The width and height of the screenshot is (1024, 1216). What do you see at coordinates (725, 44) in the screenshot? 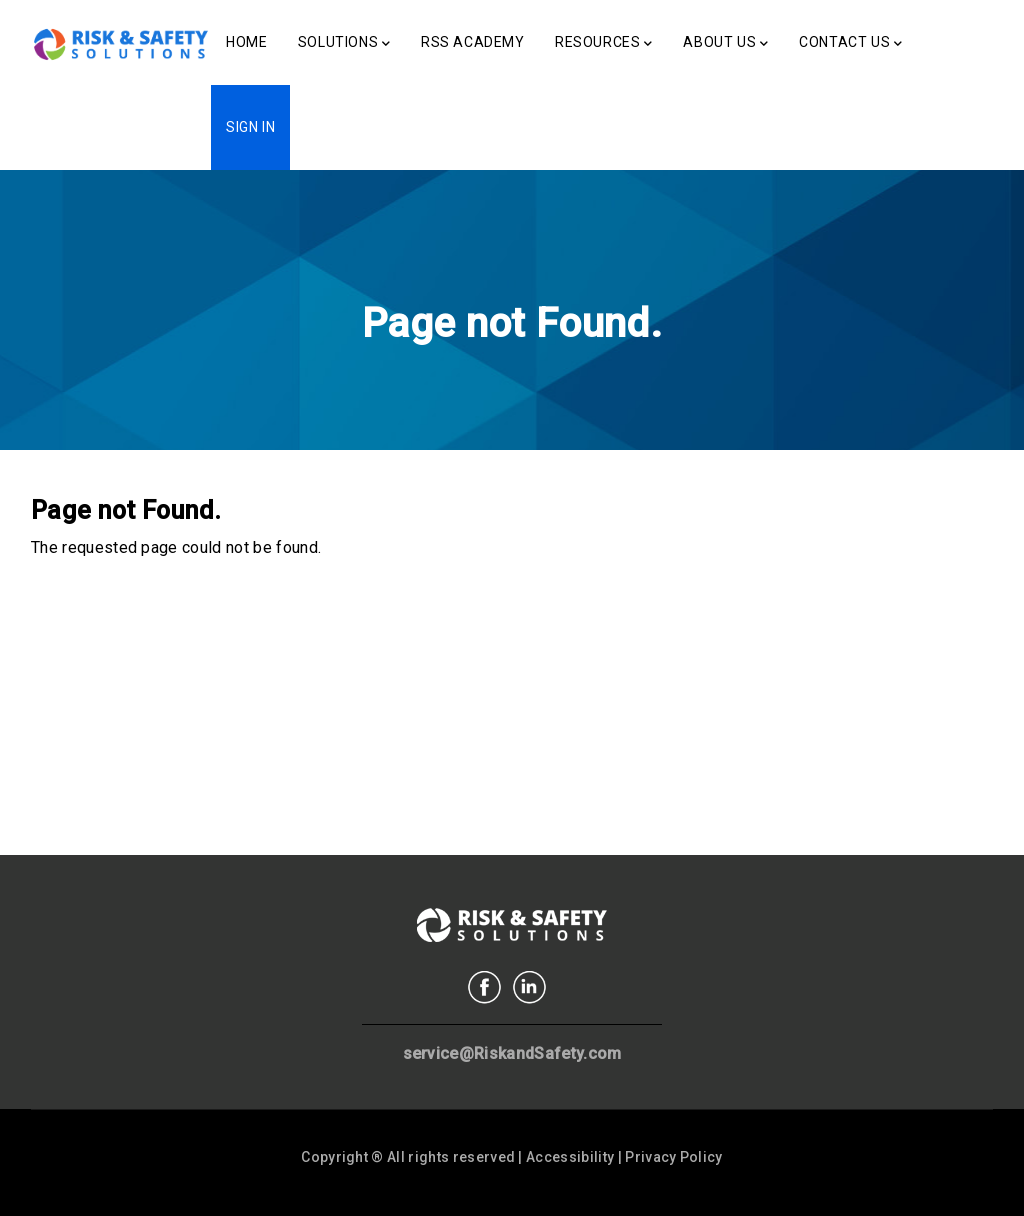
I see `About Us` at bounding box center [725, 44].